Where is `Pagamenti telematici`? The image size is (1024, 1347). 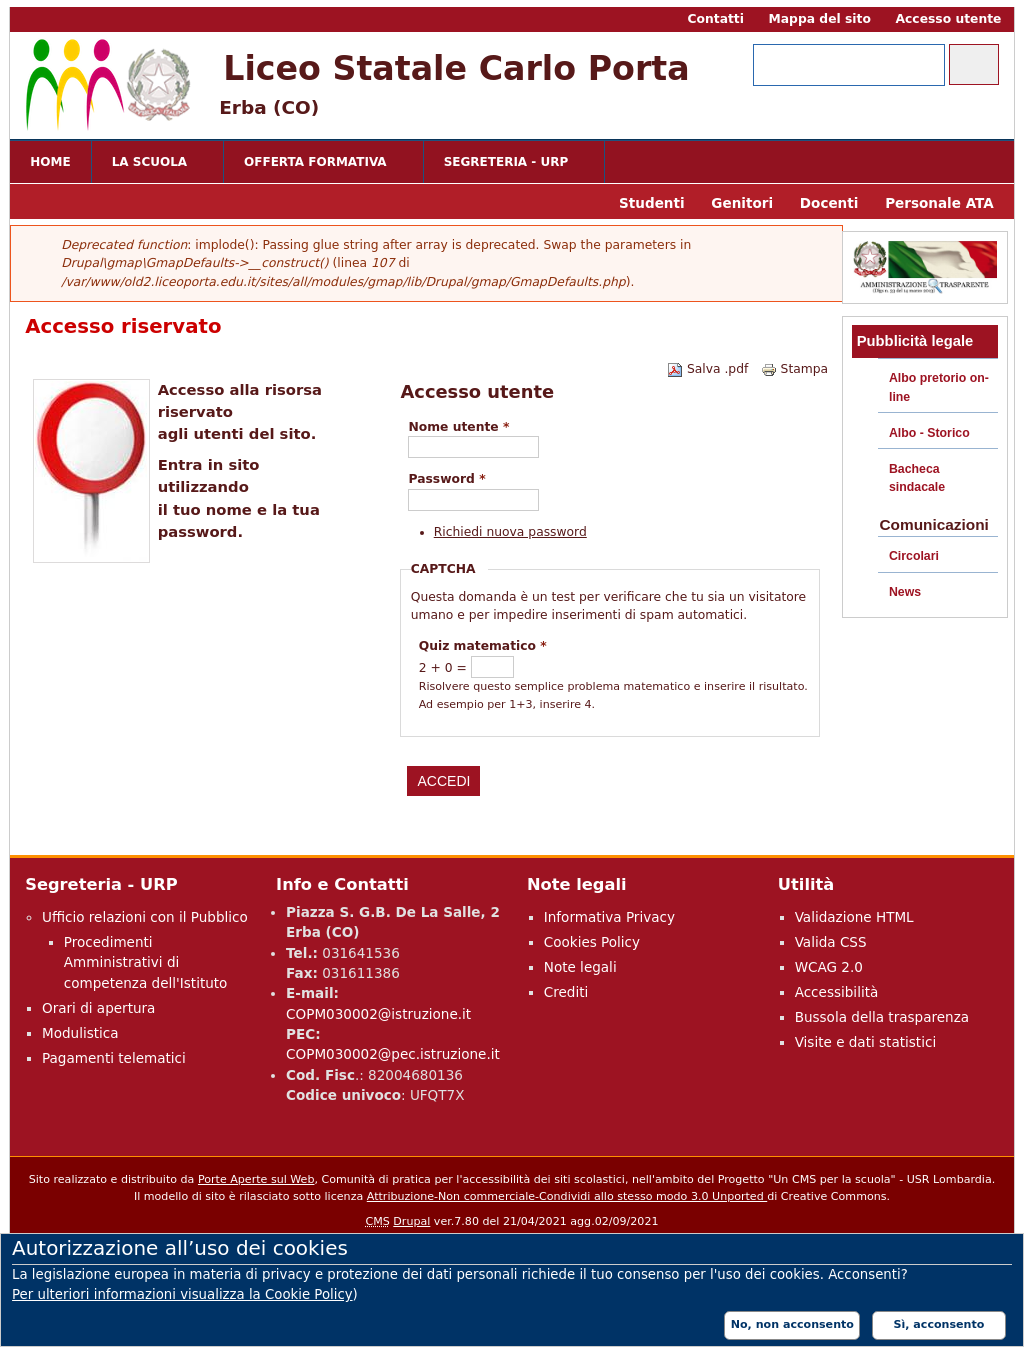 Pagamenti telematici is located at coordinates (114, 1058).